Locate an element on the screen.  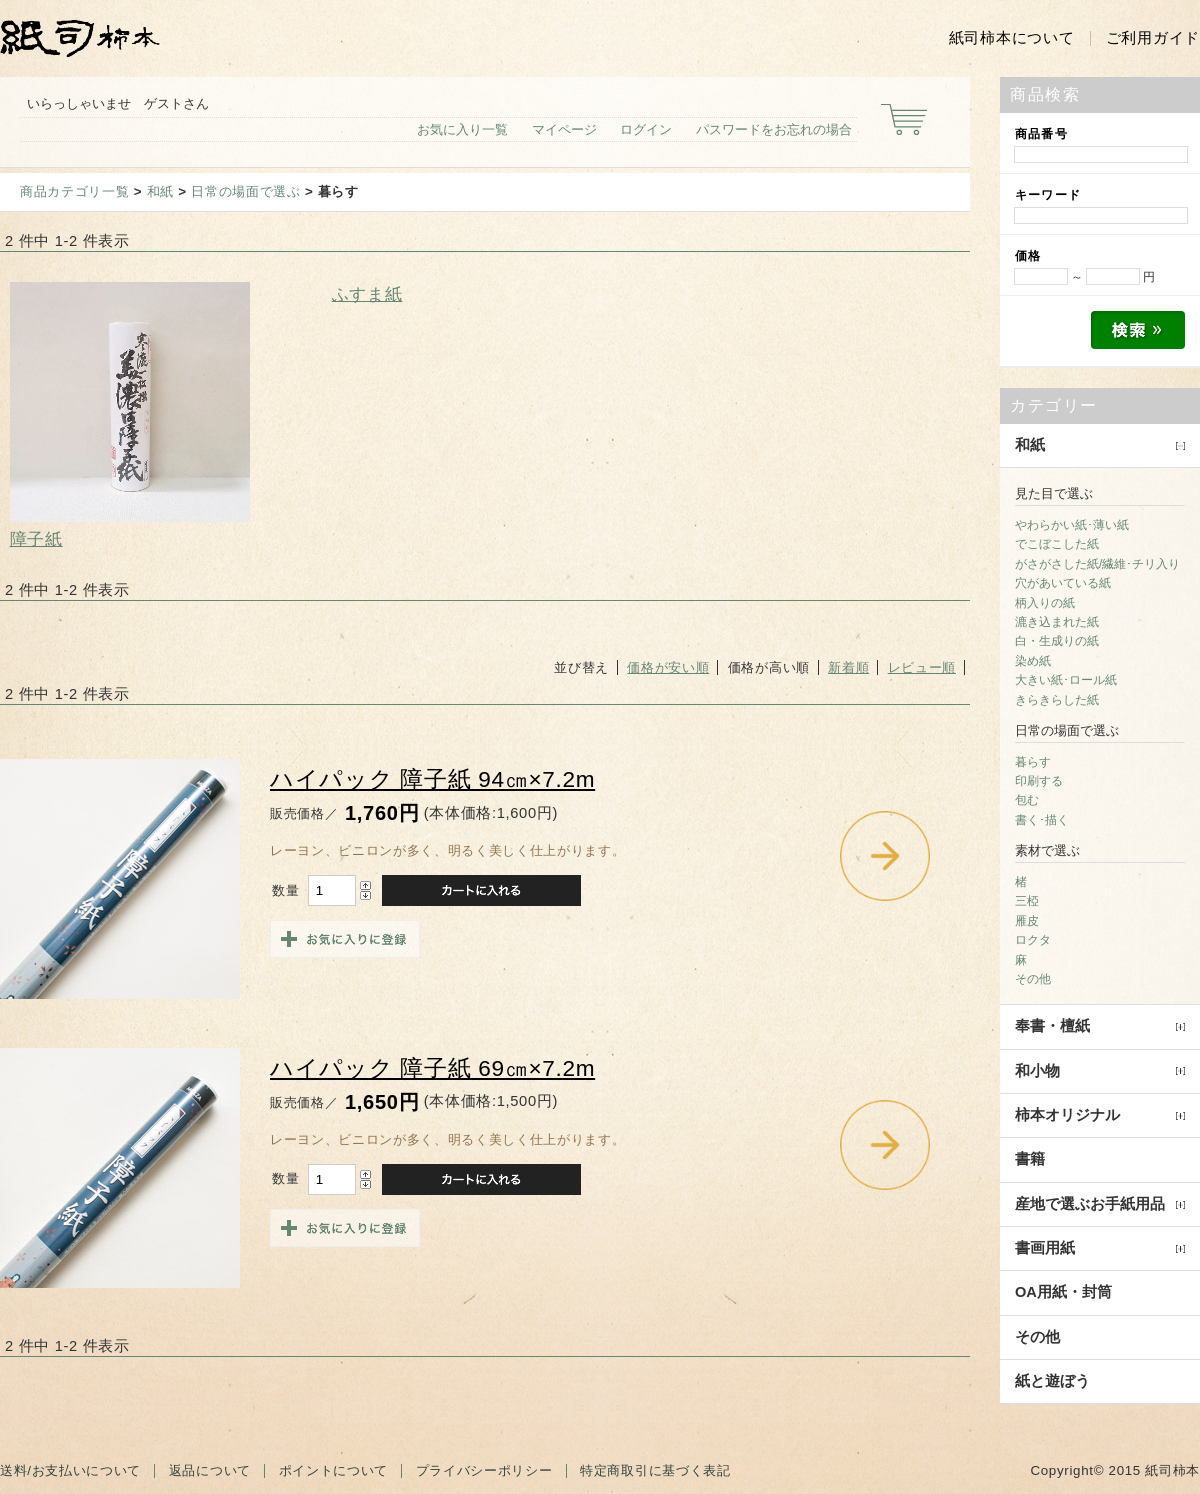
返品について is located at coordinates (210, 1470).